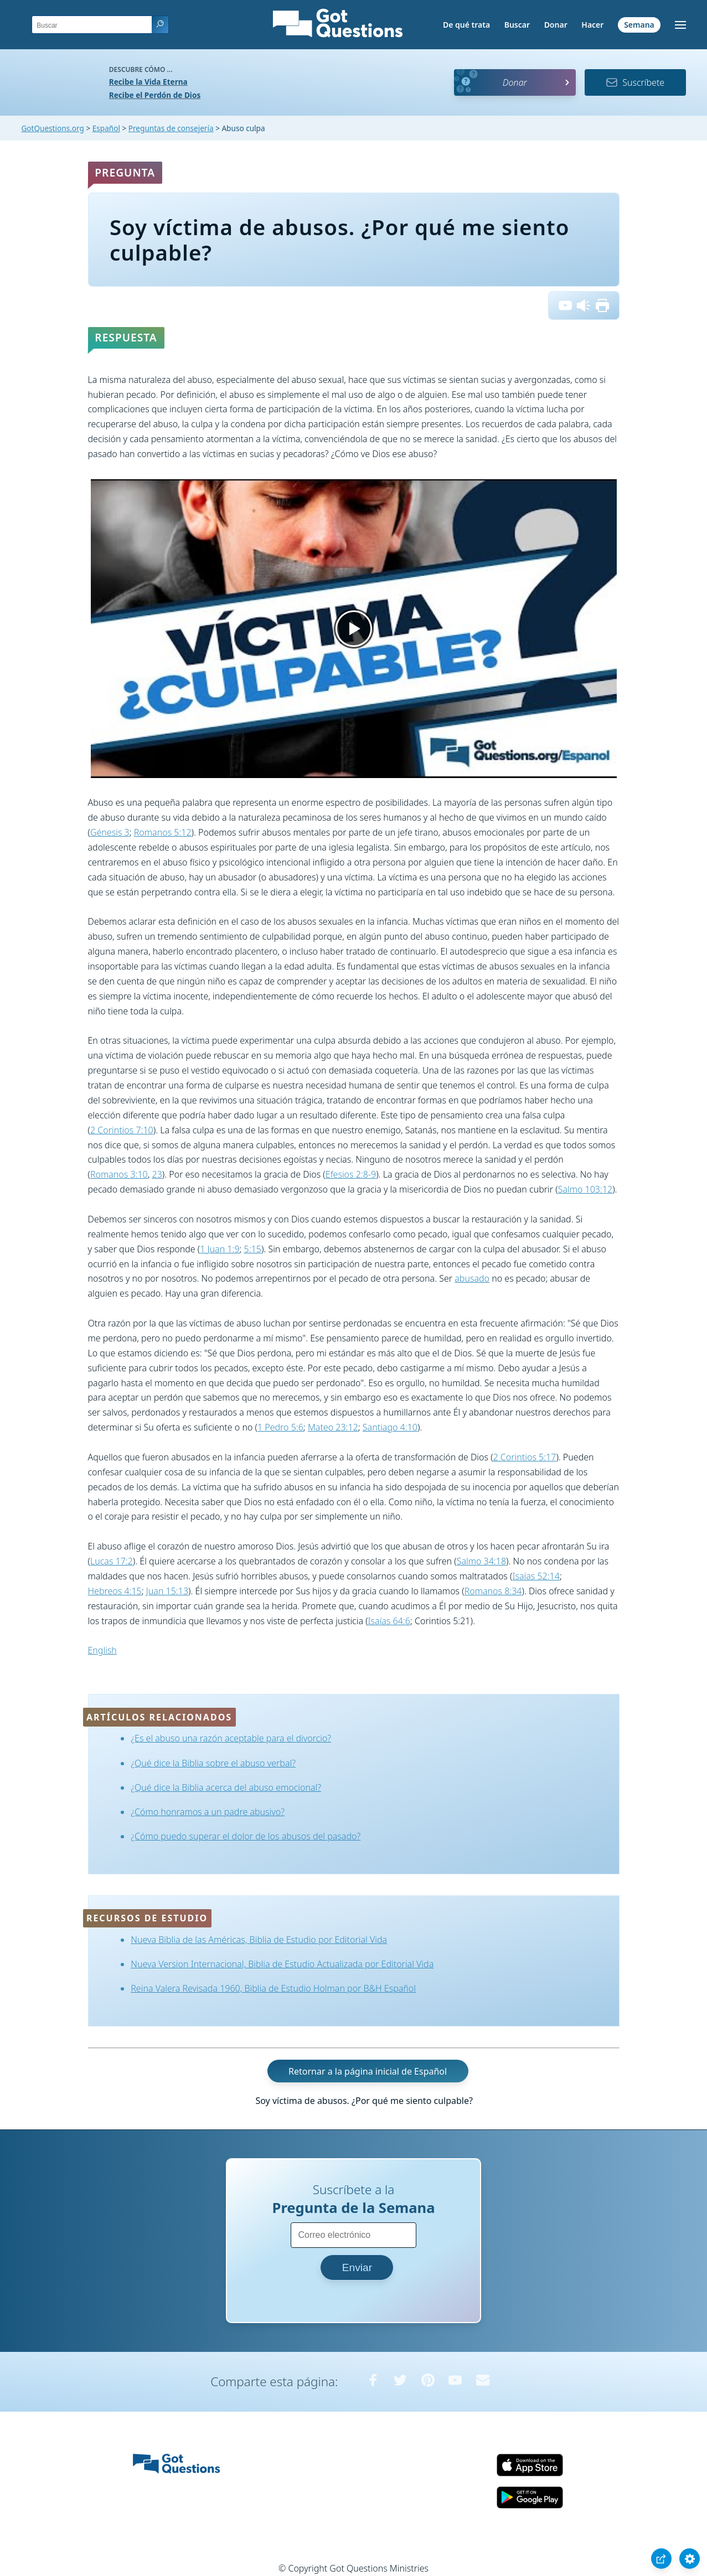 Image resolution: width=707 pixels, height=2576 pixels. What do you see at coordinates (389, 1621) in the screenshot?
I see `Isaías 64:6` at bounding box center [389, 1621].